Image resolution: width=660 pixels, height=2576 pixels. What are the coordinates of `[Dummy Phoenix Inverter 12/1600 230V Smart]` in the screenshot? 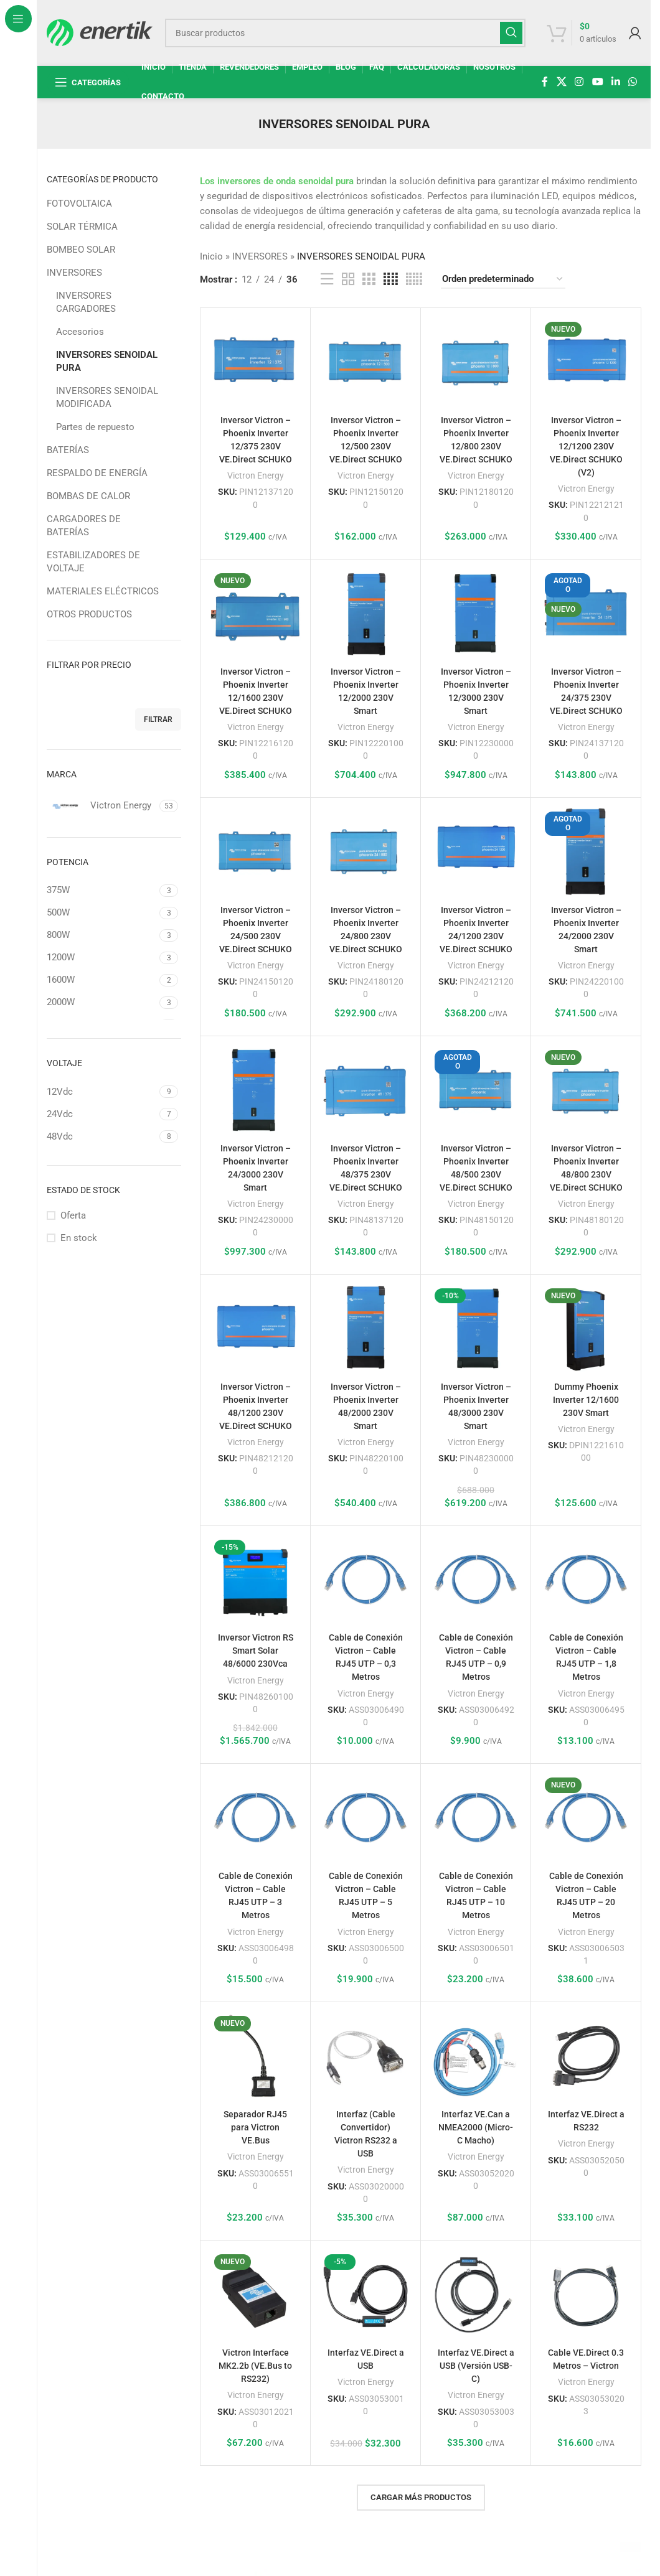 It's located at (585, 1329).